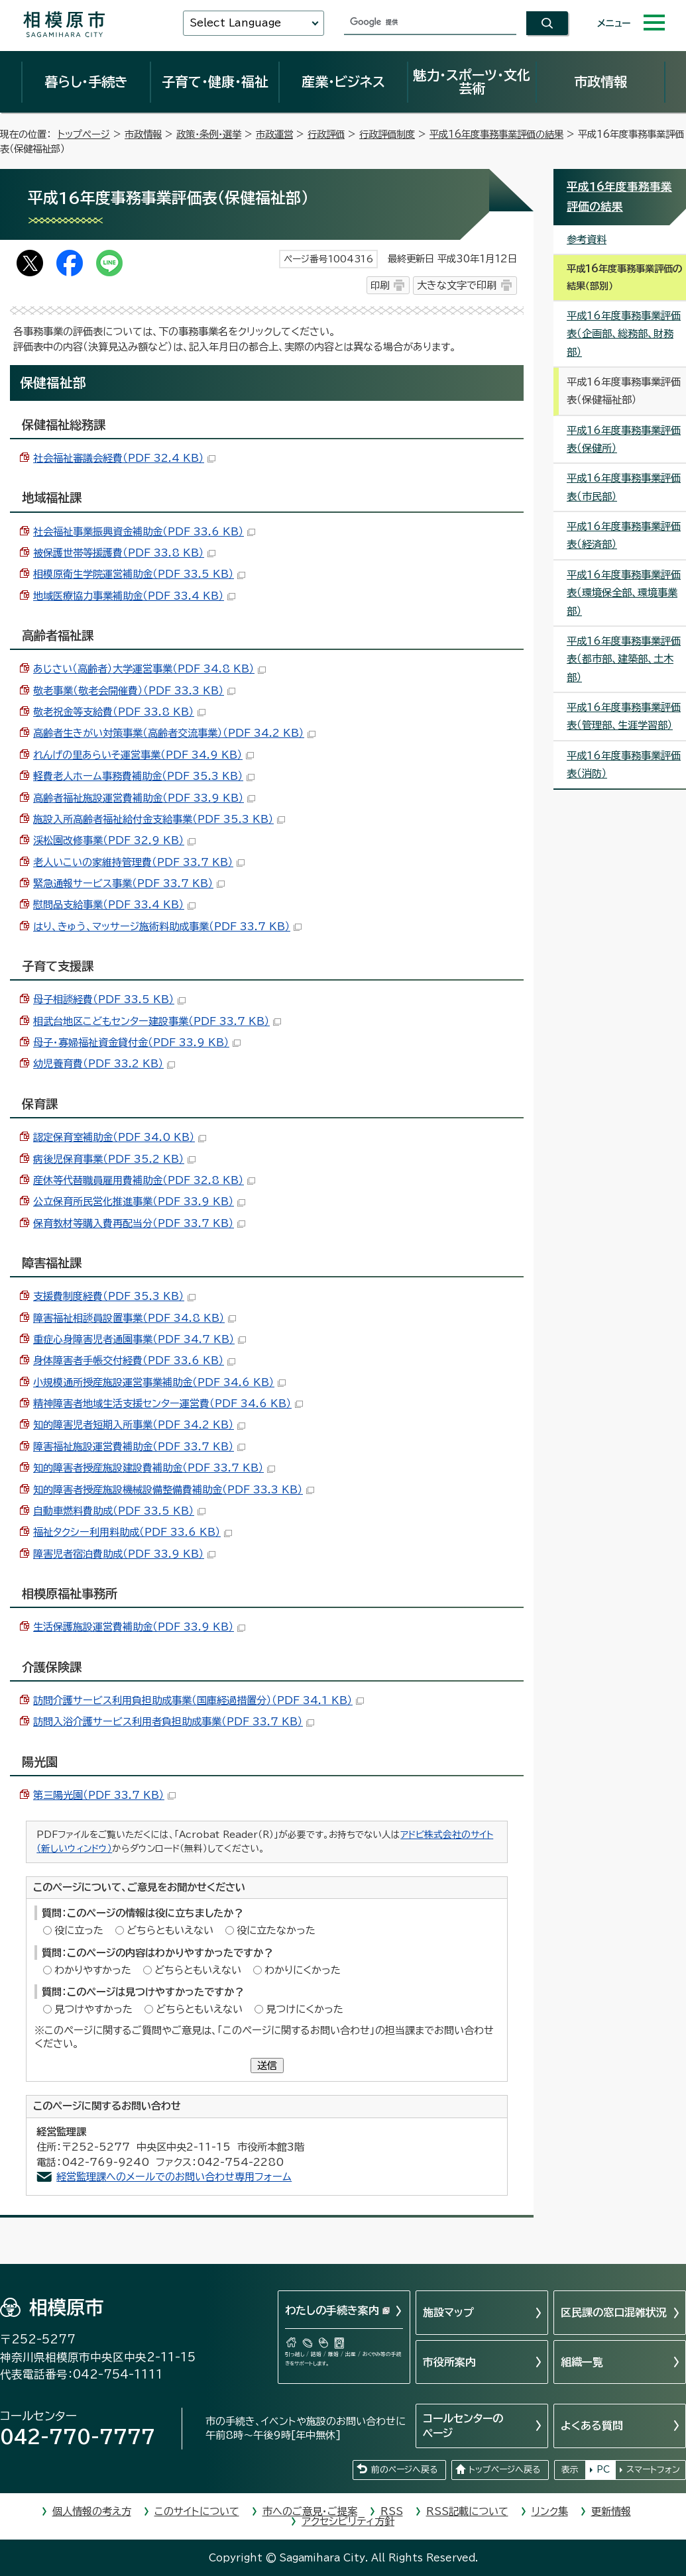  I want to click on 区民課の窓口混雑状況, so click(614, 2312).